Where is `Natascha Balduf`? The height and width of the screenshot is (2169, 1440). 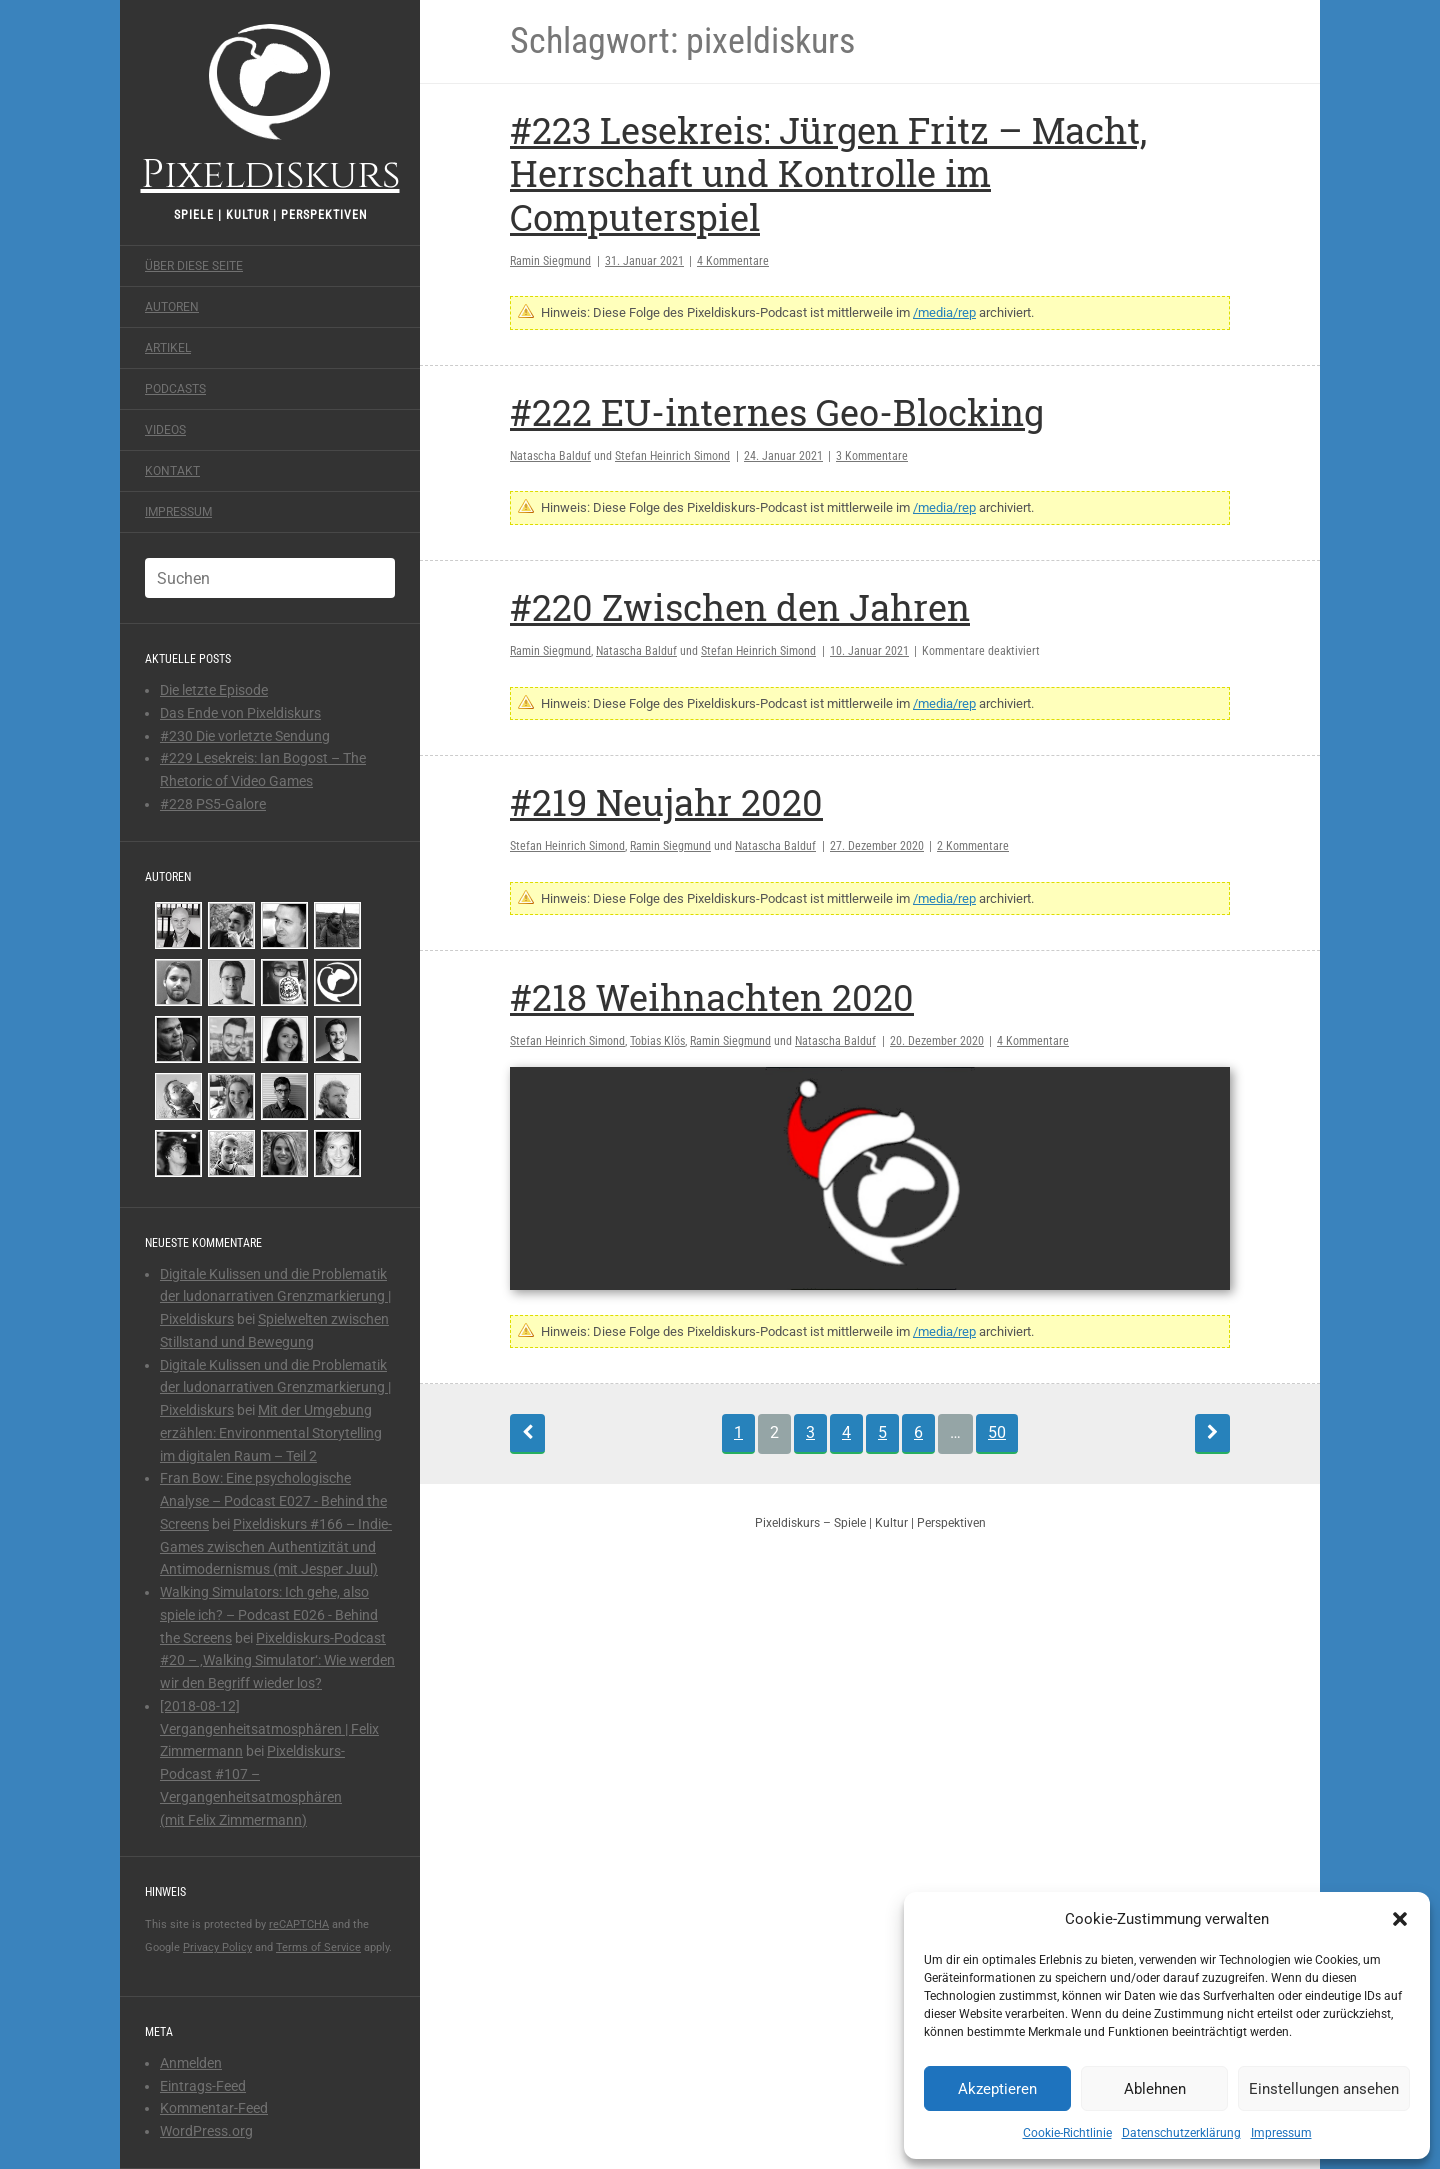
Natascha Balduf is located at coordinates (550, 456).